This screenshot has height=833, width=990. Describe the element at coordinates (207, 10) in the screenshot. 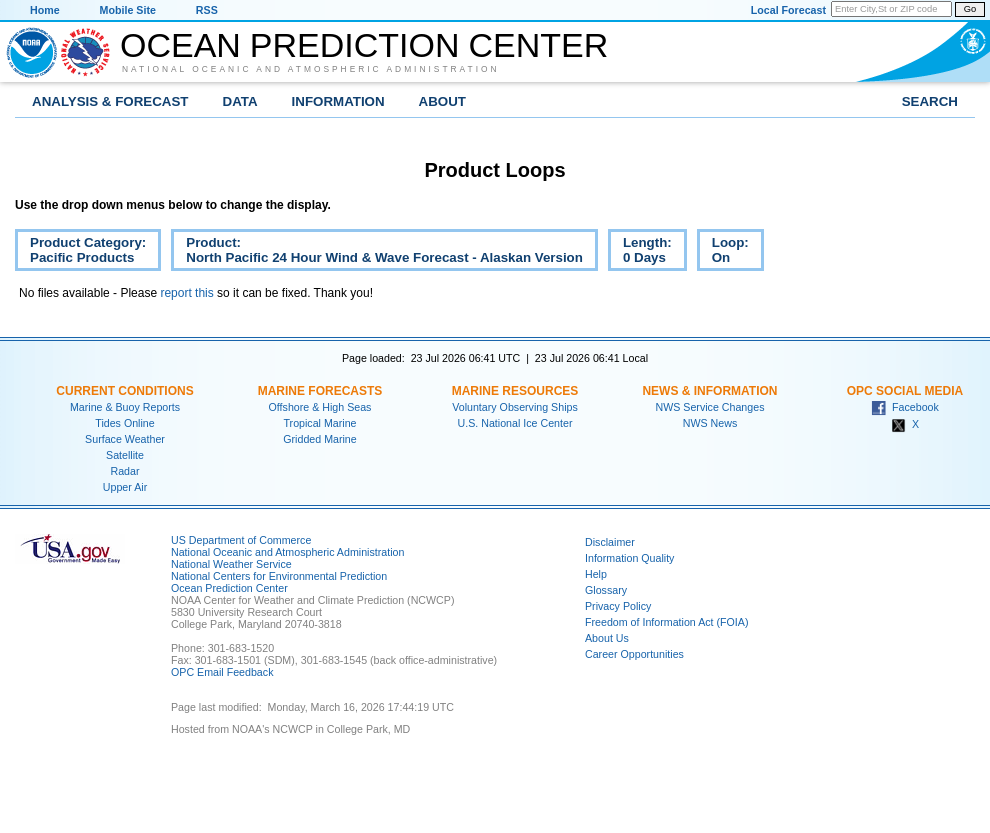

I see `RSS` at that location.